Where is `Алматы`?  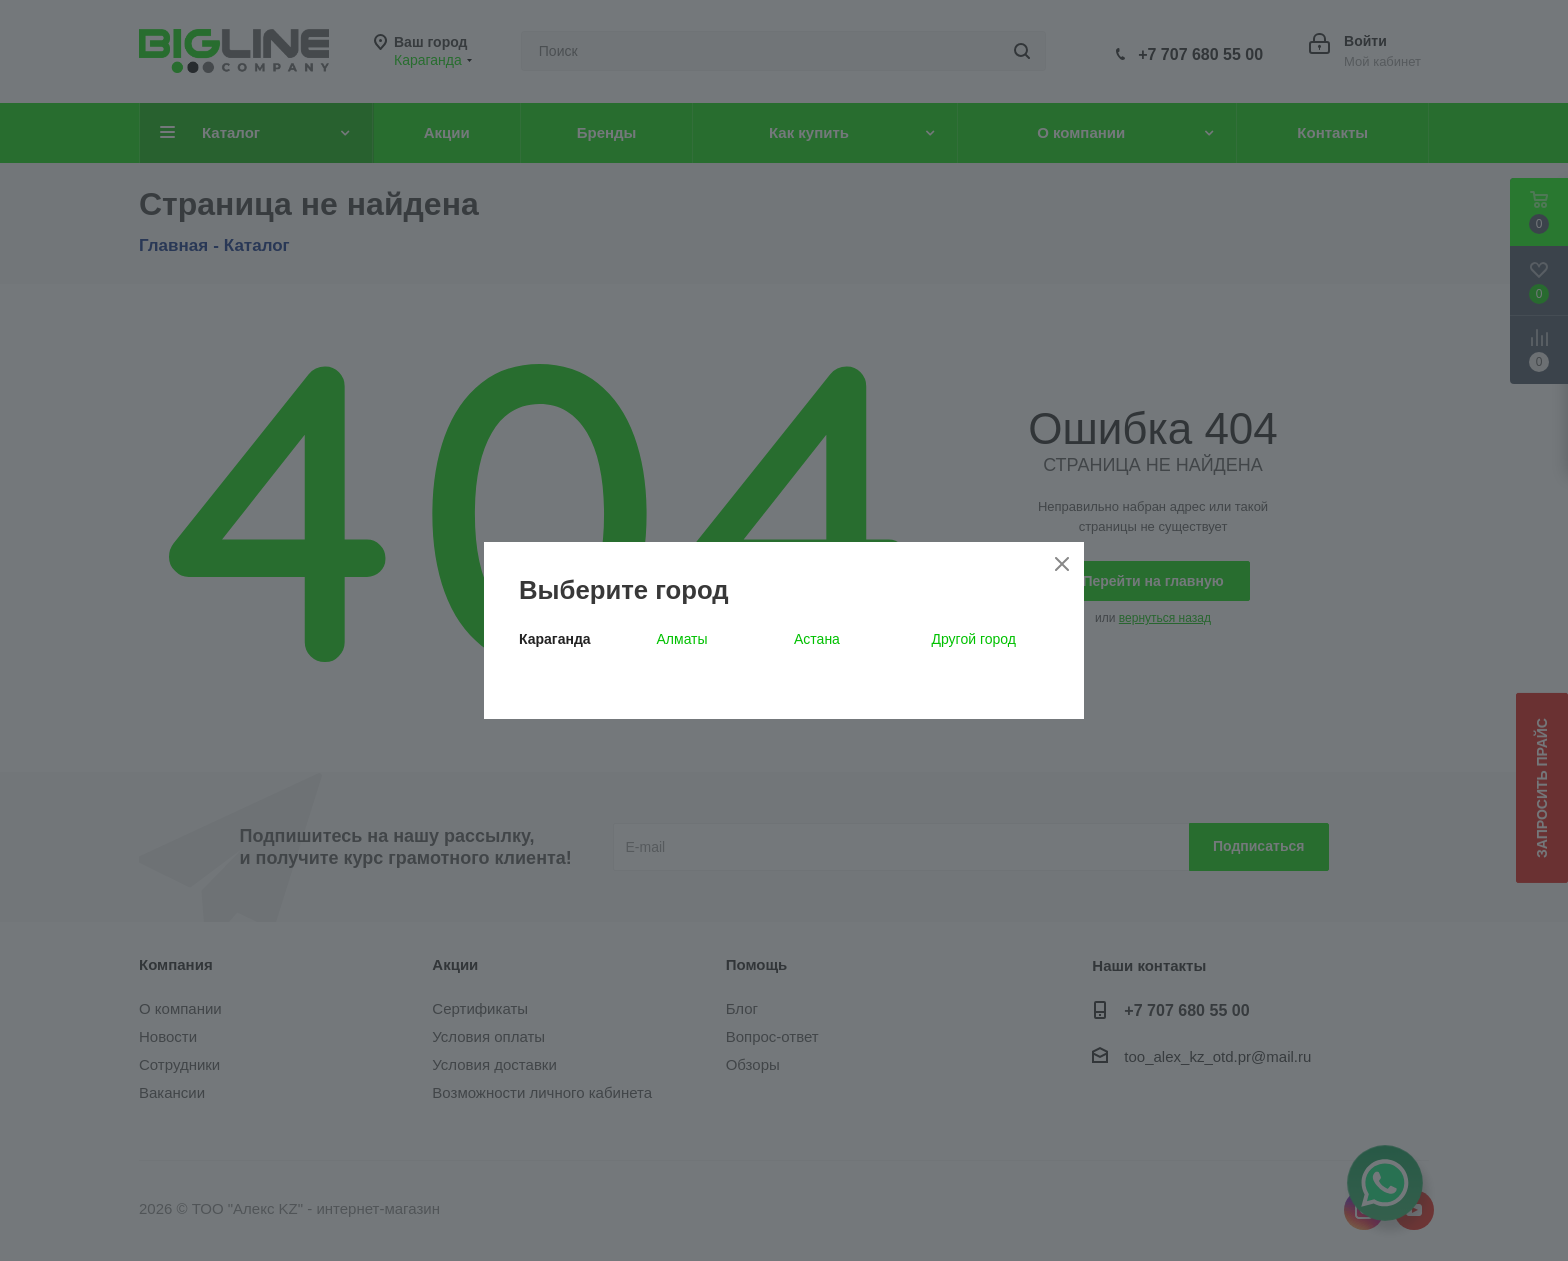 Алматы is located at coordinates (682, 639).